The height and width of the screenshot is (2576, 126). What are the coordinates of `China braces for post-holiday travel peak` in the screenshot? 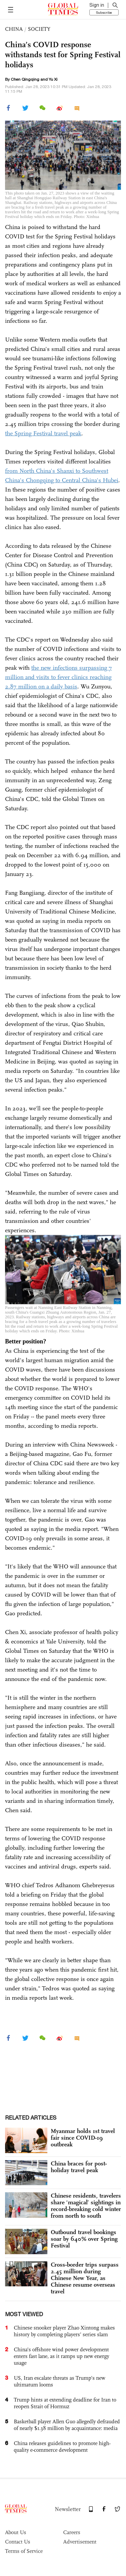 It's located at (79, 2167).